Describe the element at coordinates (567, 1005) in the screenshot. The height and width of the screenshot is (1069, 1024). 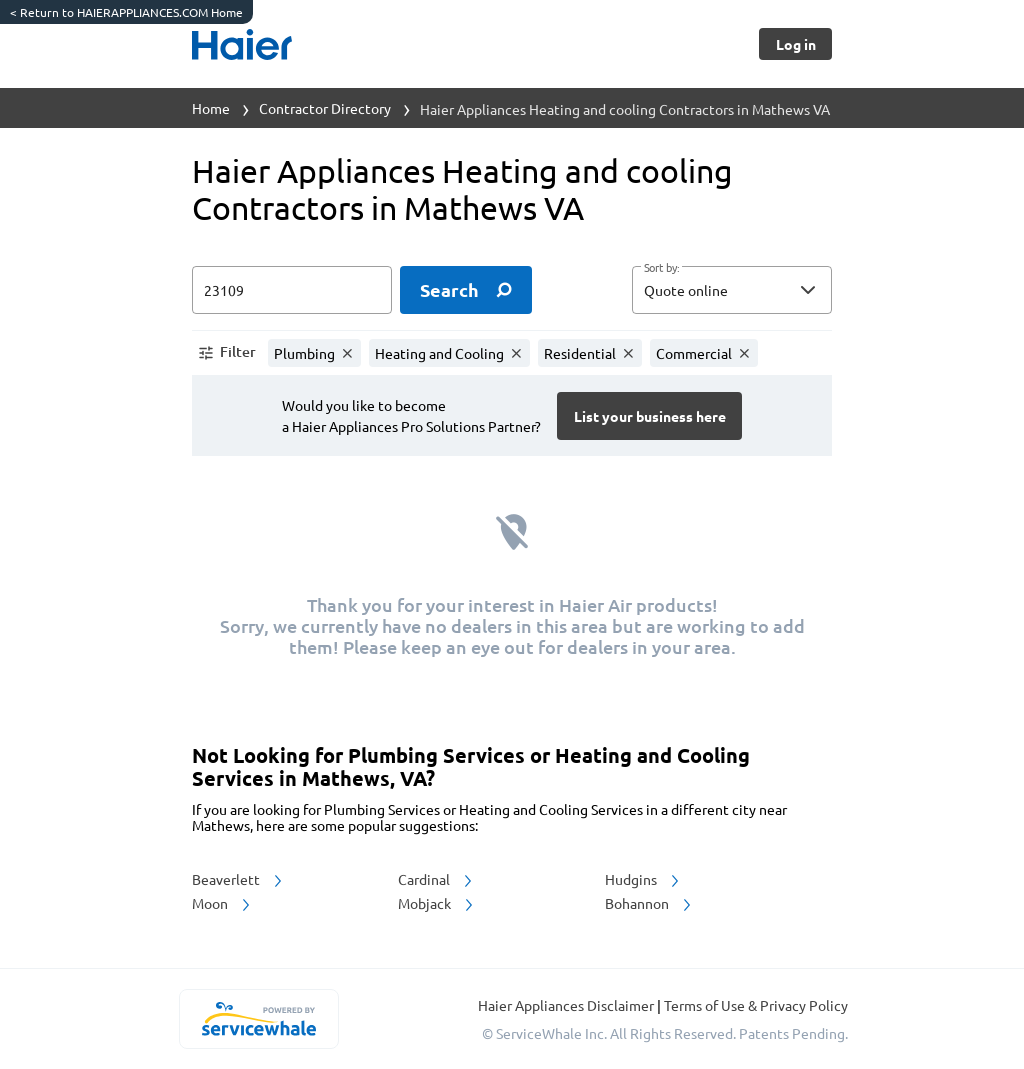
I see `Haier Appliances Disclaimer [button]` at that location.